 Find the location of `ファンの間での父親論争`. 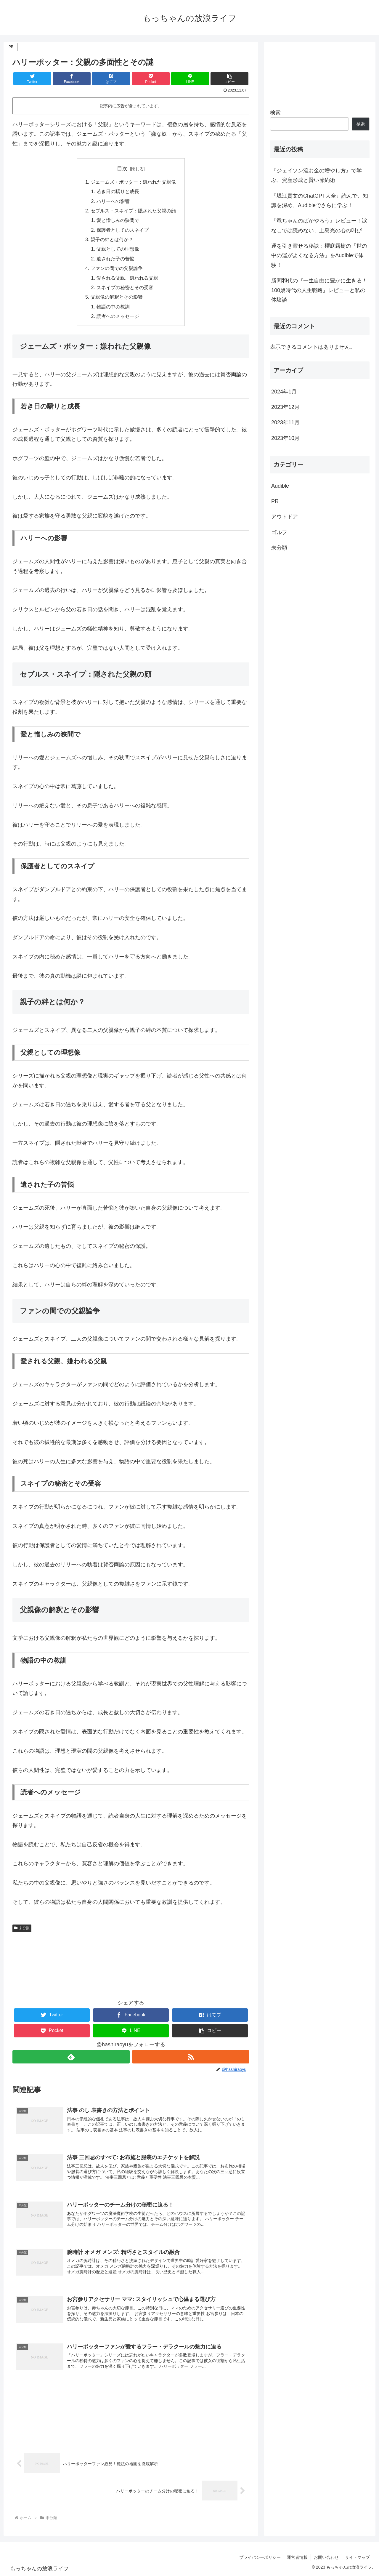

ファンの間での父親論争 is located at coordinates (117, 268).